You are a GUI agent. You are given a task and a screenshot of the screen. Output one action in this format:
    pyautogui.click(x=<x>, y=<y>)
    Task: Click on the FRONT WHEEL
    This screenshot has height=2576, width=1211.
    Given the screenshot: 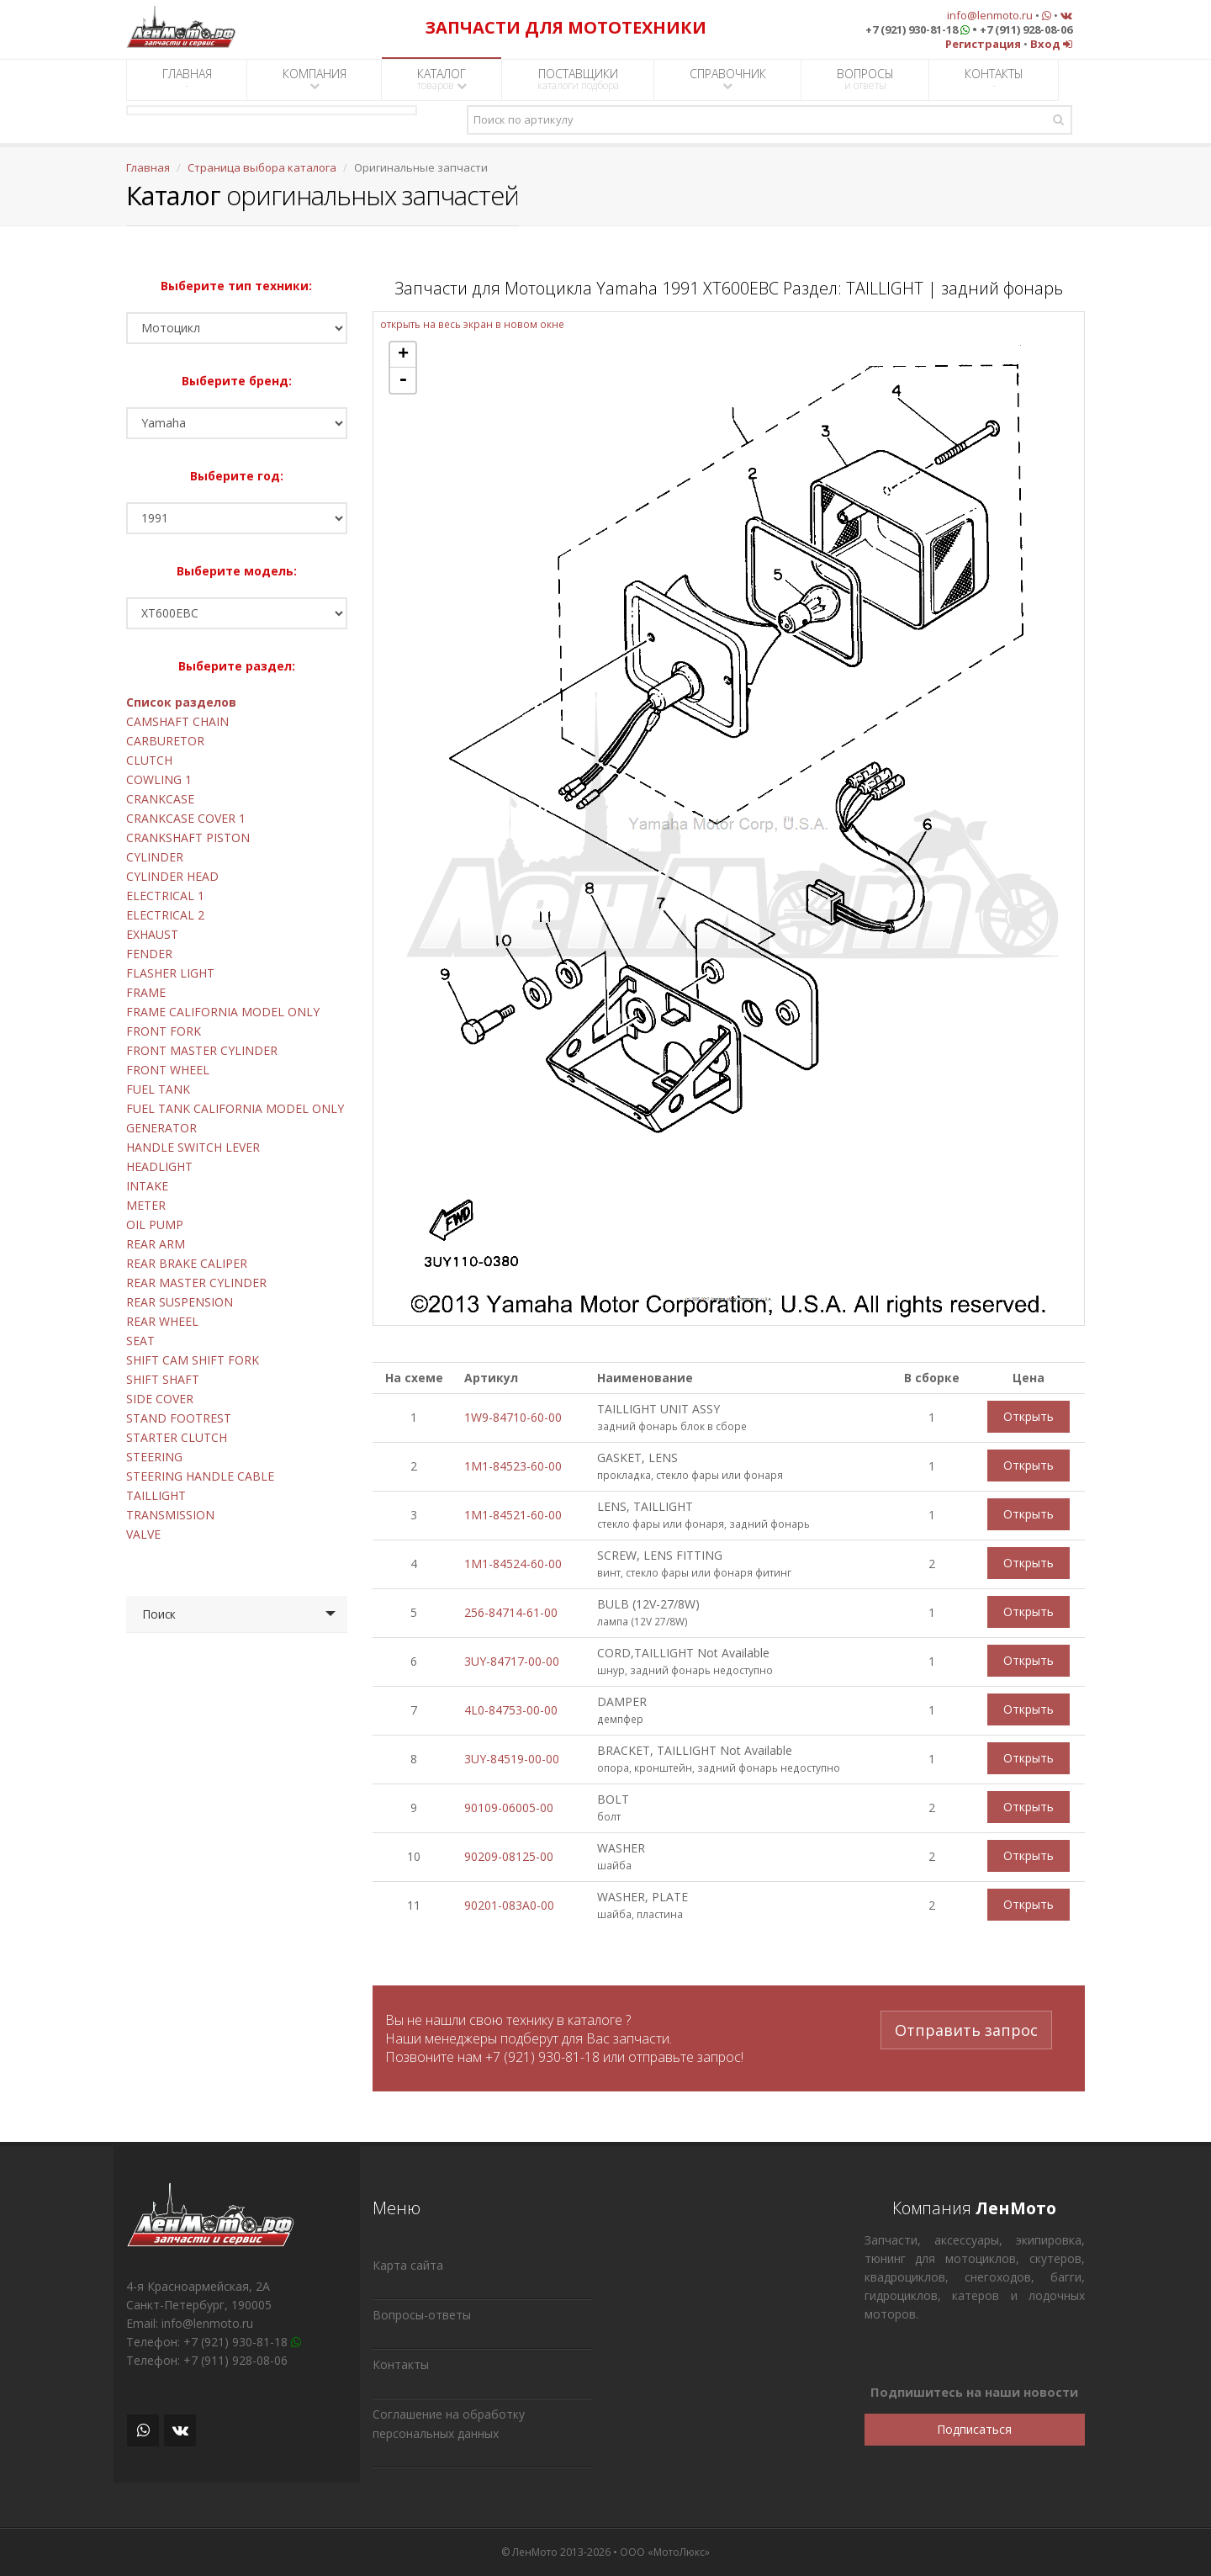 What is the action you would take?
    pyautogui.click(x=167, y=1070)
    